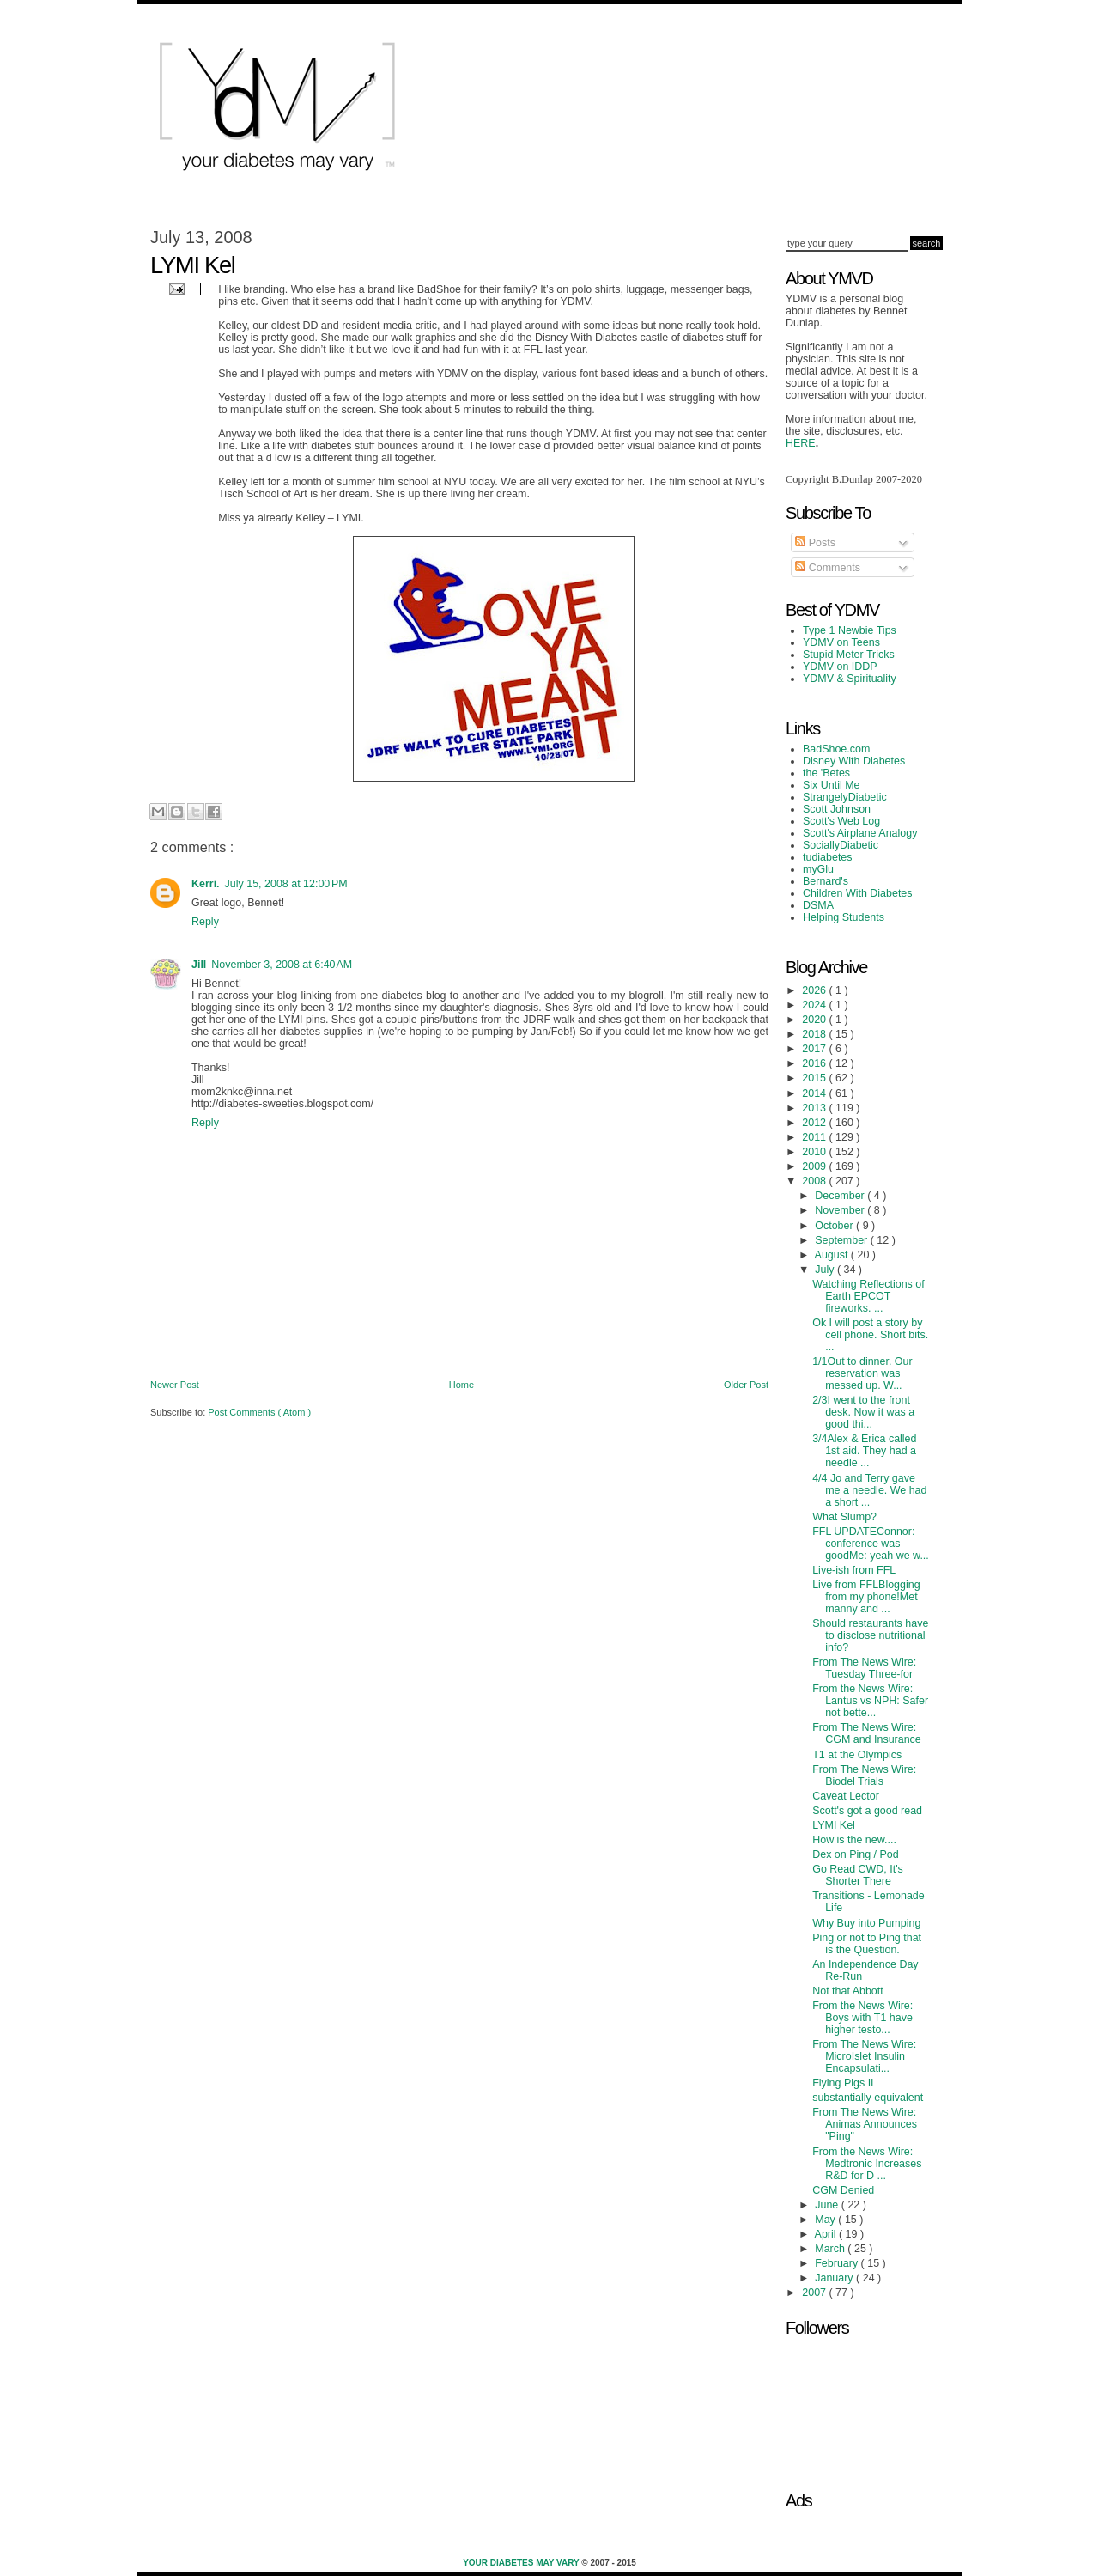 This screenshot has width=1099, height=2576. I want to click on May, so click(826, 2220).